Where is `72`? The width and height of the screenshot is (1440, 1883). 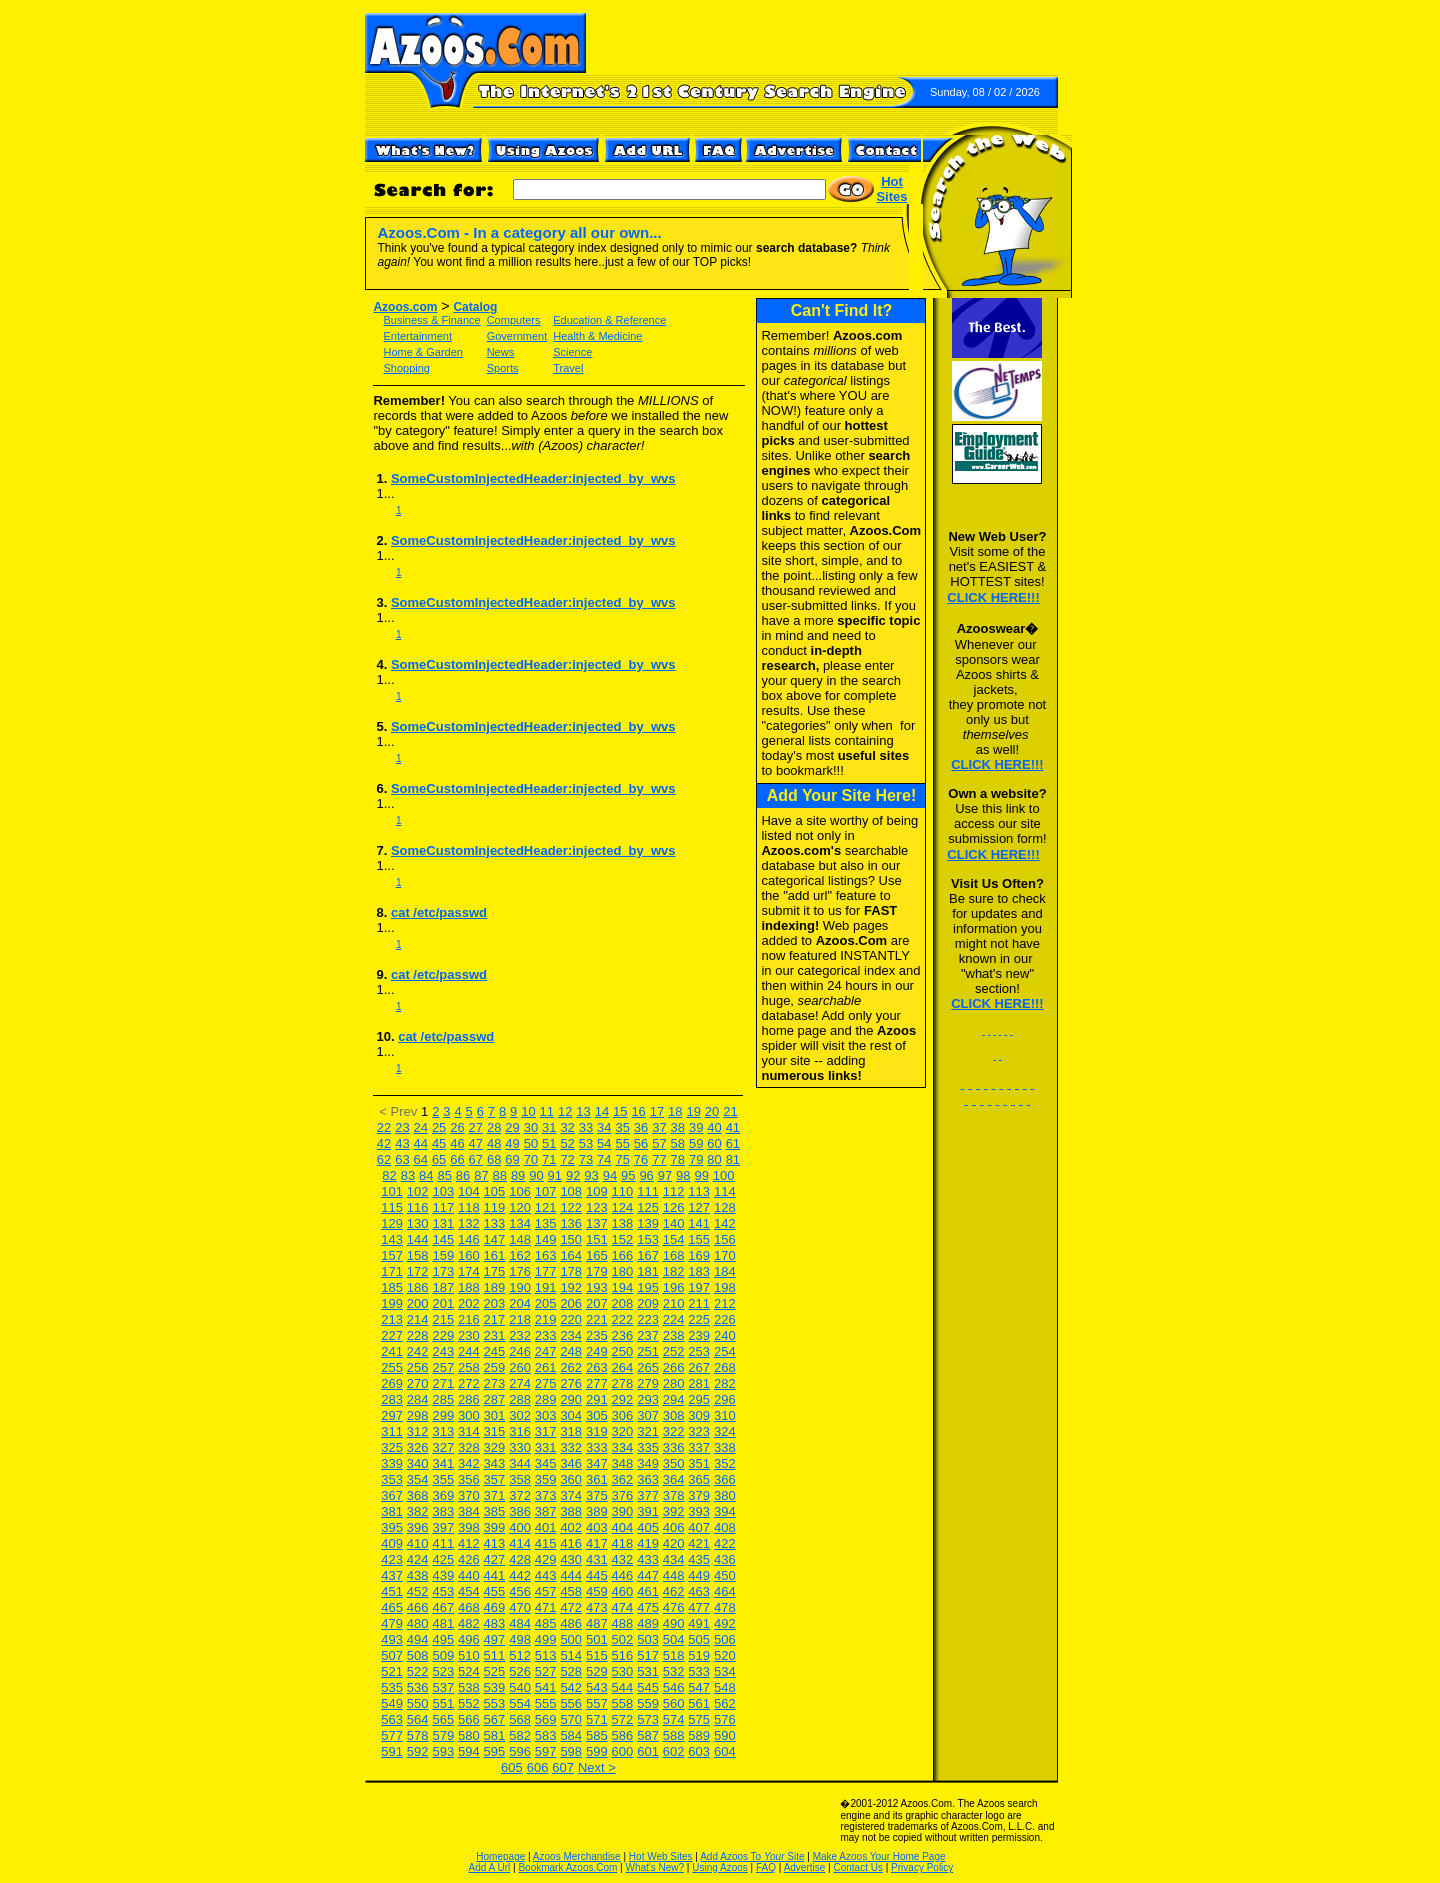
72 is located at coordinates (567, 1159).